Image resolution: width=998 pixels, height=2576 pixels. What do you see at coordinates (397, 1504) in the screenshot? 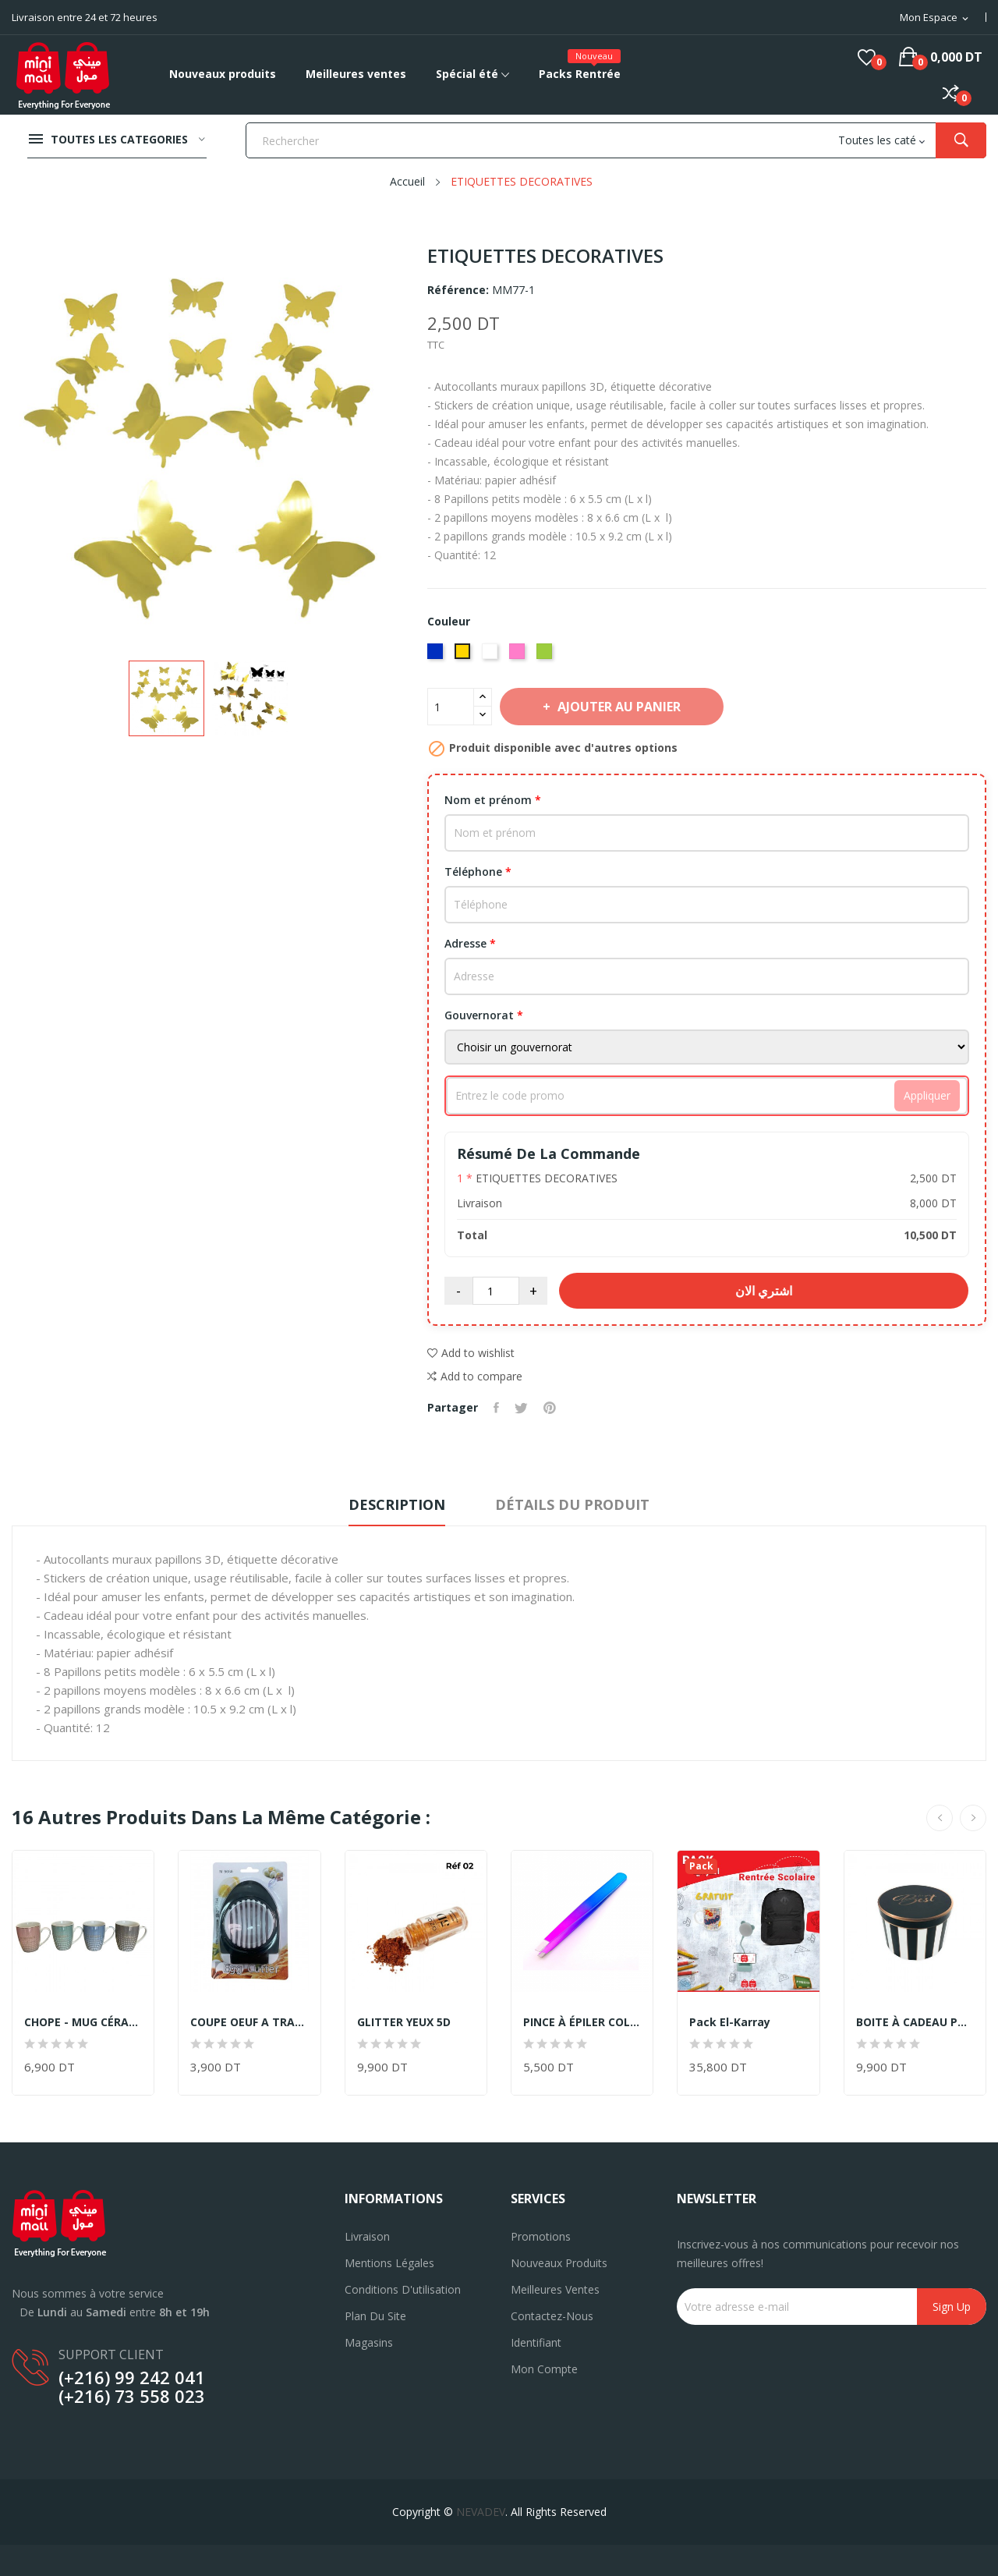
I see `Description [tab]` at bounding box center [397, 1504].